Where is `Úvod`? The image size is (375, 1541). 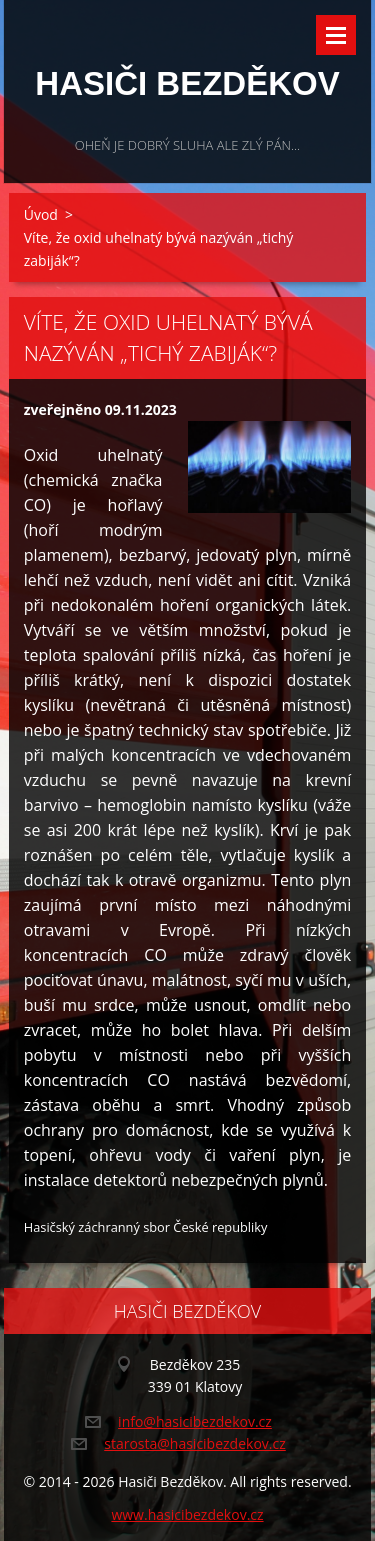 Úvod is located at coordinates (41, 214).